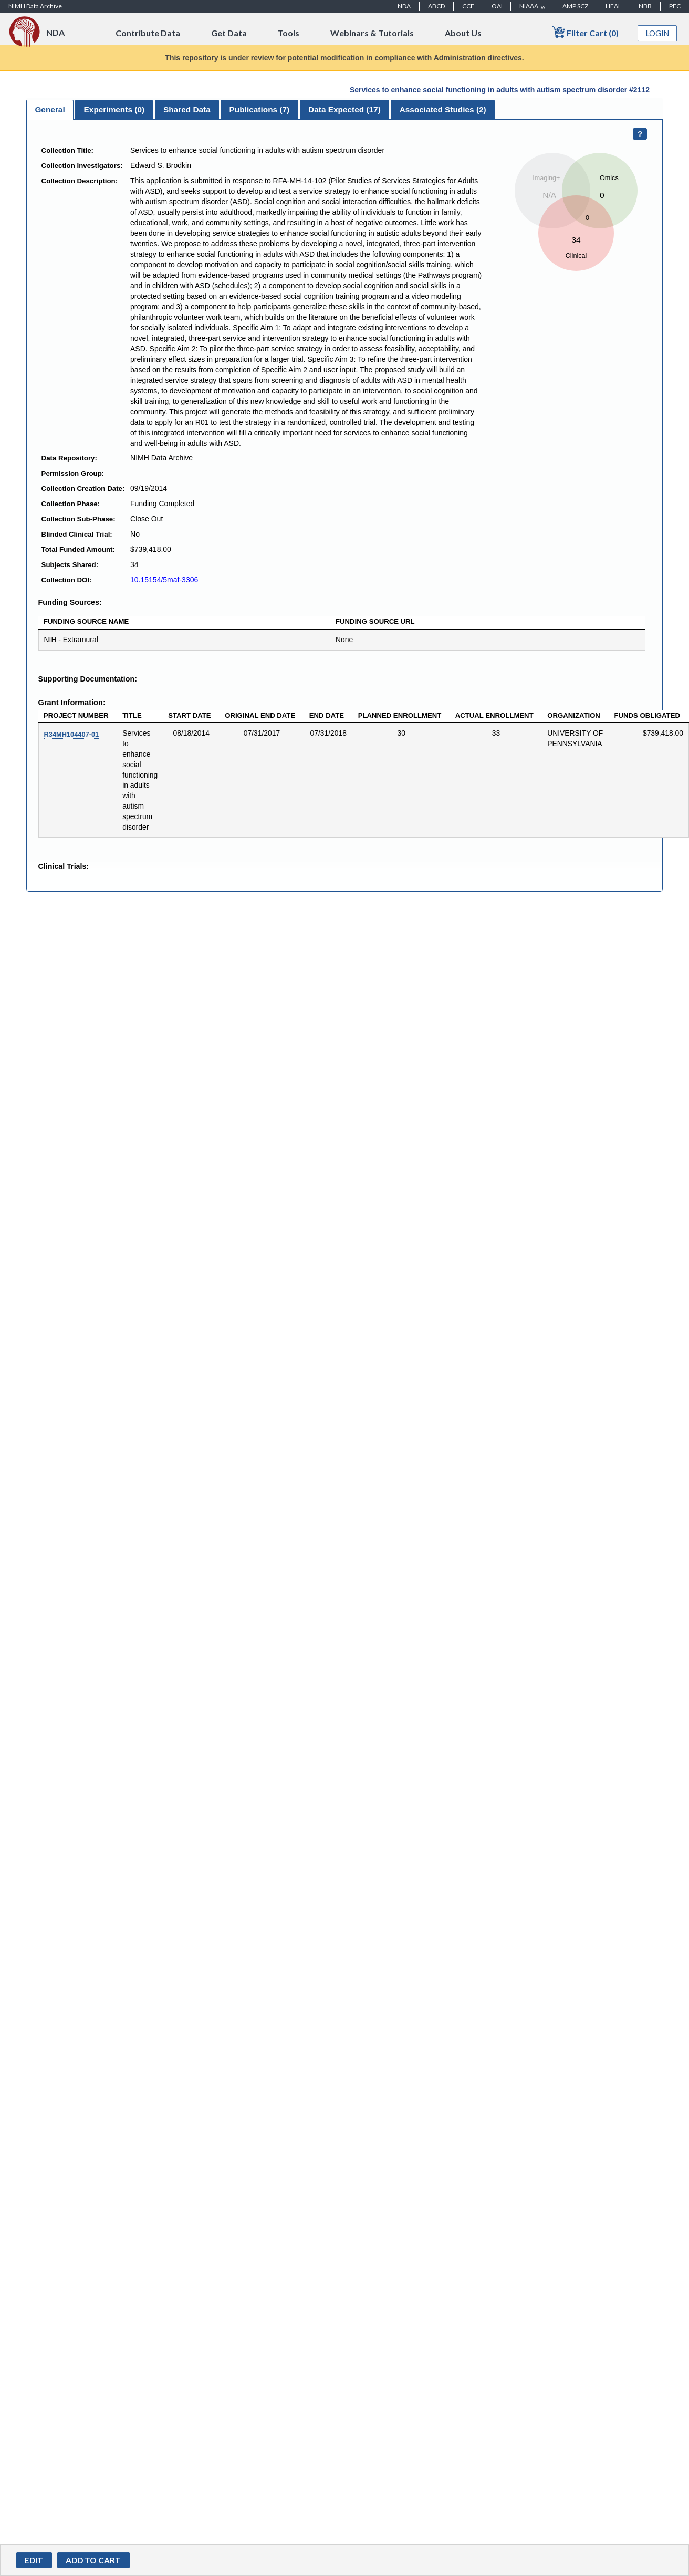 Image resolution: width=689 pixels, height=2576 pixels. What do you see at coordinates (375, 621) in the screenshot?
I see `Funding Source URL` at bounding box center [375, 621].